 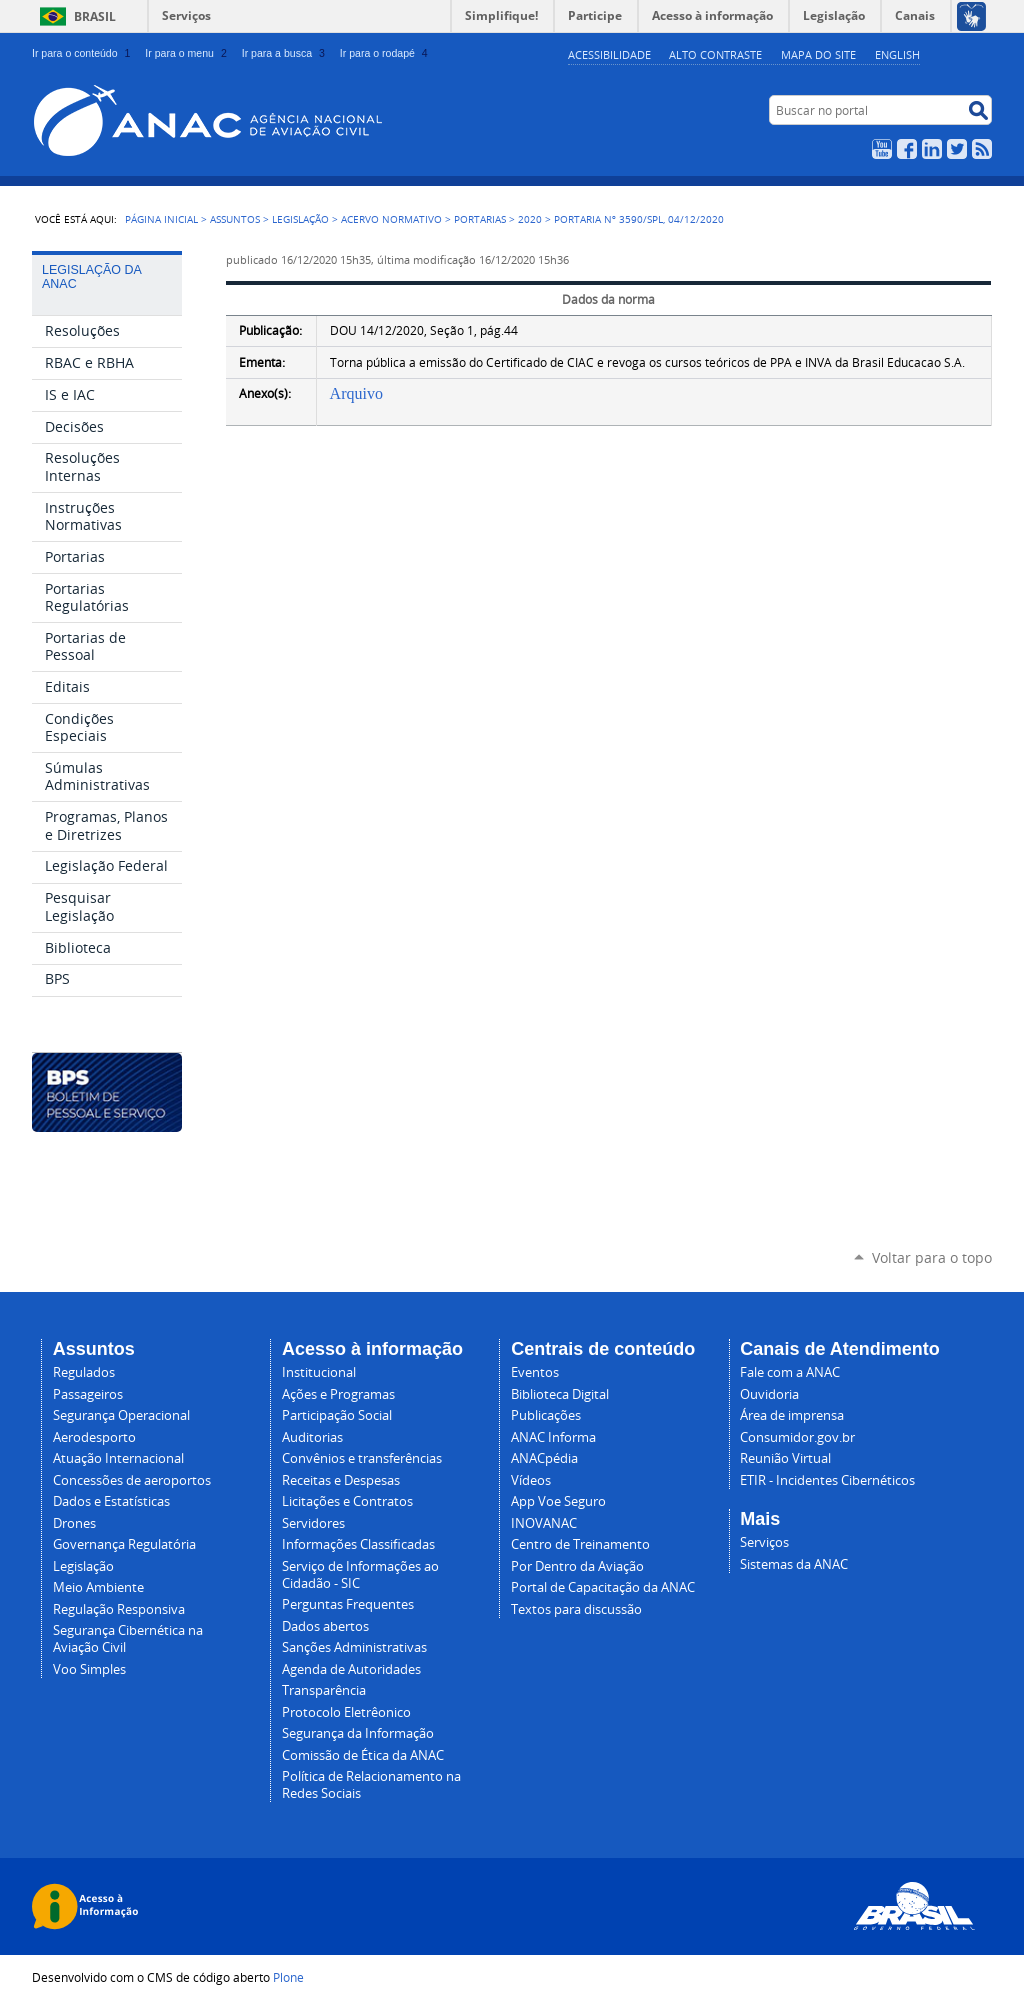 I want to click on Participação Social, so click(x=337, y=1415).